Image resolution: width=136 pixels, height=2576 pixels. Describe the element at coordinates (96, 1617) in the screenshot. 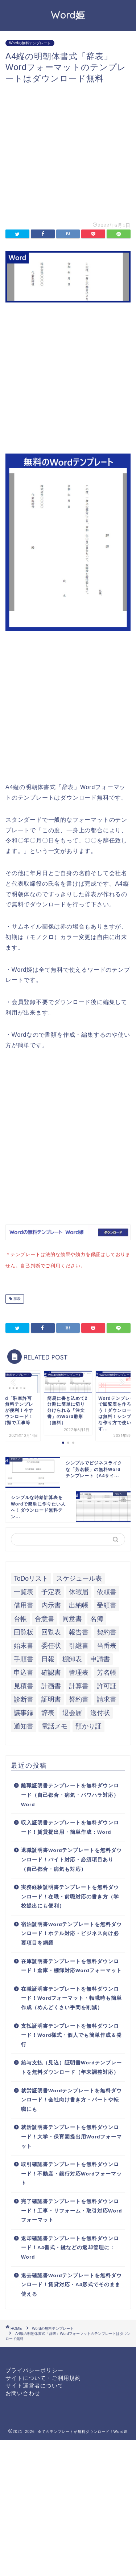

I see `名簿 [名簿 (9個の項目)]` at that location.